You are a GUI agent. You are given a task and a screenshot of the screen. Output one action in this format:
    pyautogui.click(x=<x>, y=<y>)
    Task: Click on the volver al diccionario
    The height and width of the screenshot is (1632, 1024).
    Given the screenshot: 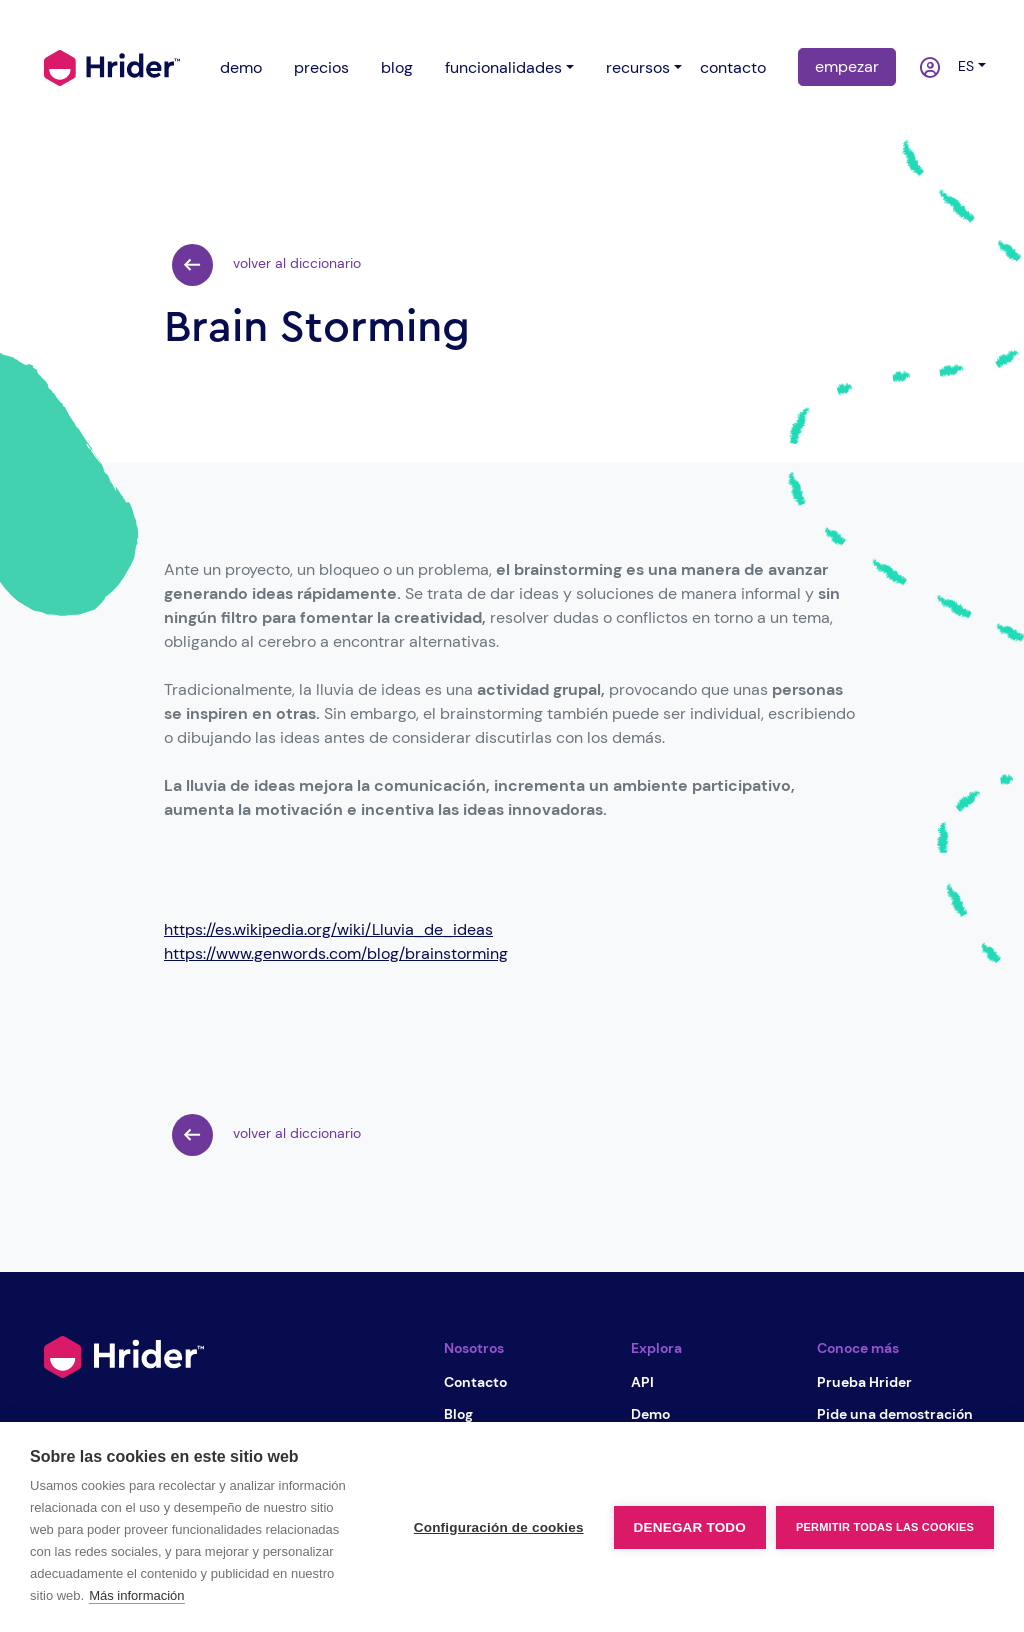 What is the action you would take?
    pyautogui.click(x=266, y=265)
    